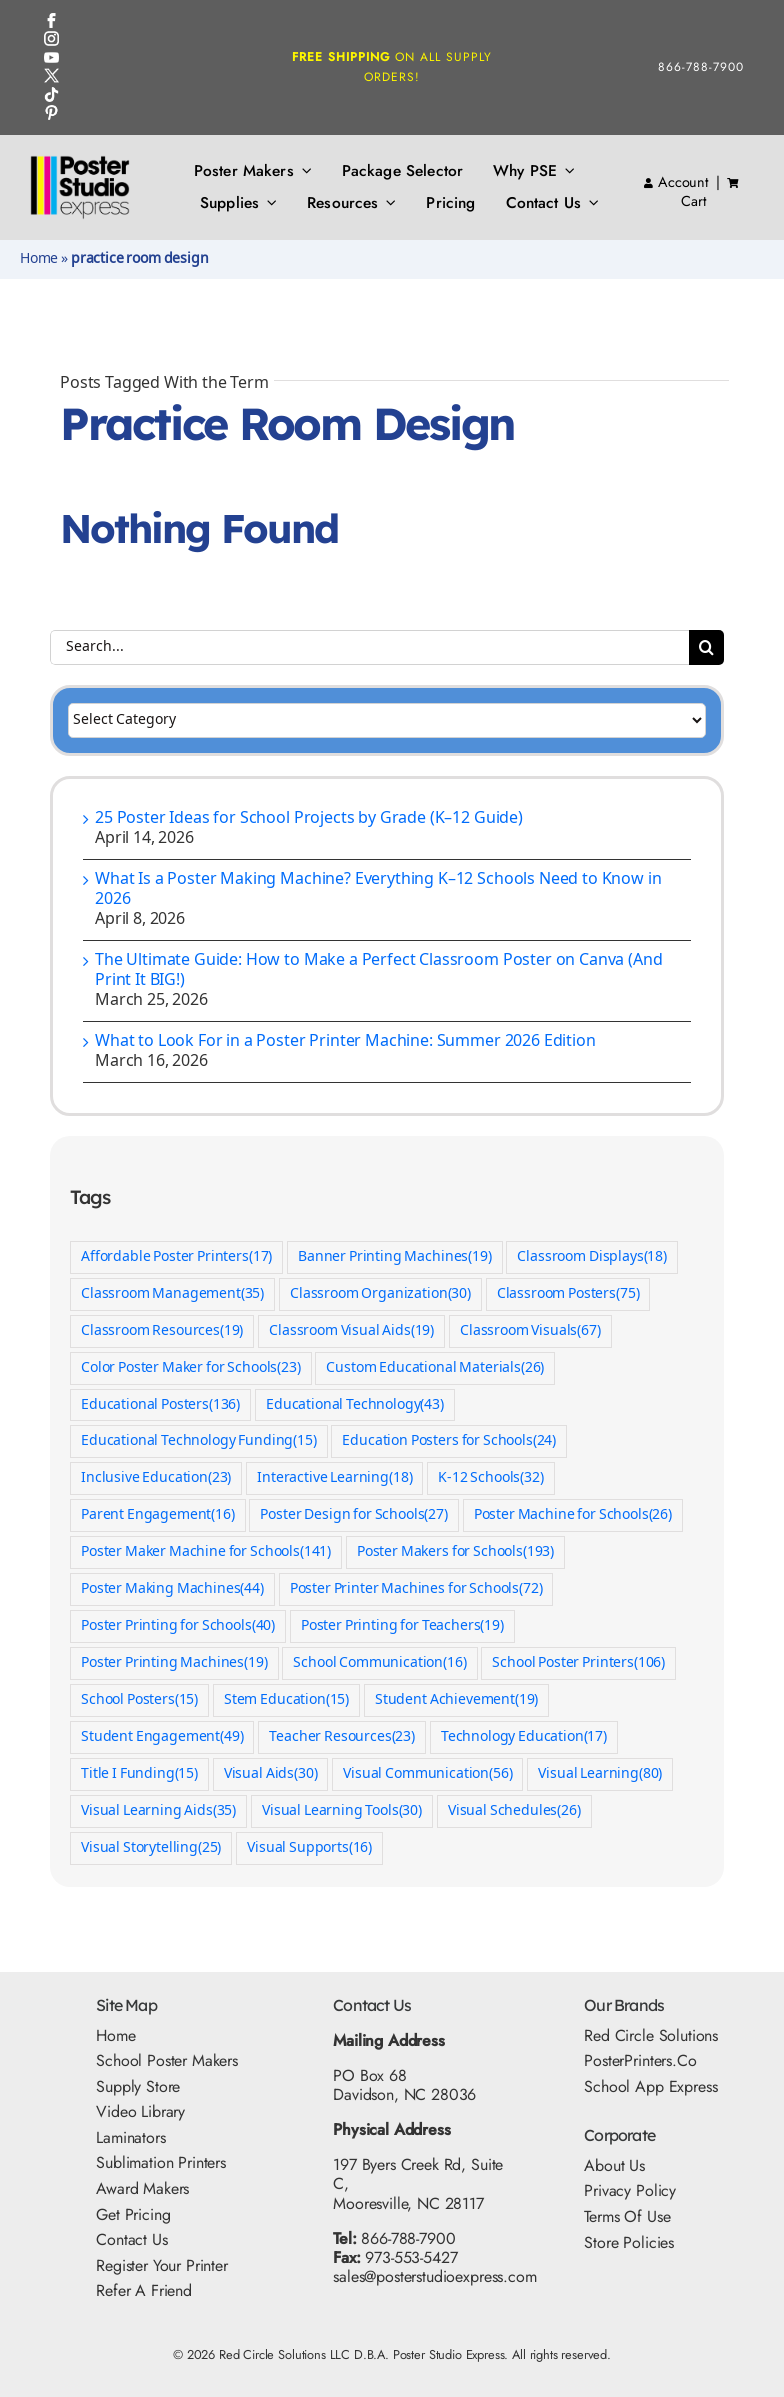  Describe the element at coordinates (162, 1331) in the screenshot. I see `Classroom Resources [Classroom Resources (19 items)]` at that location.